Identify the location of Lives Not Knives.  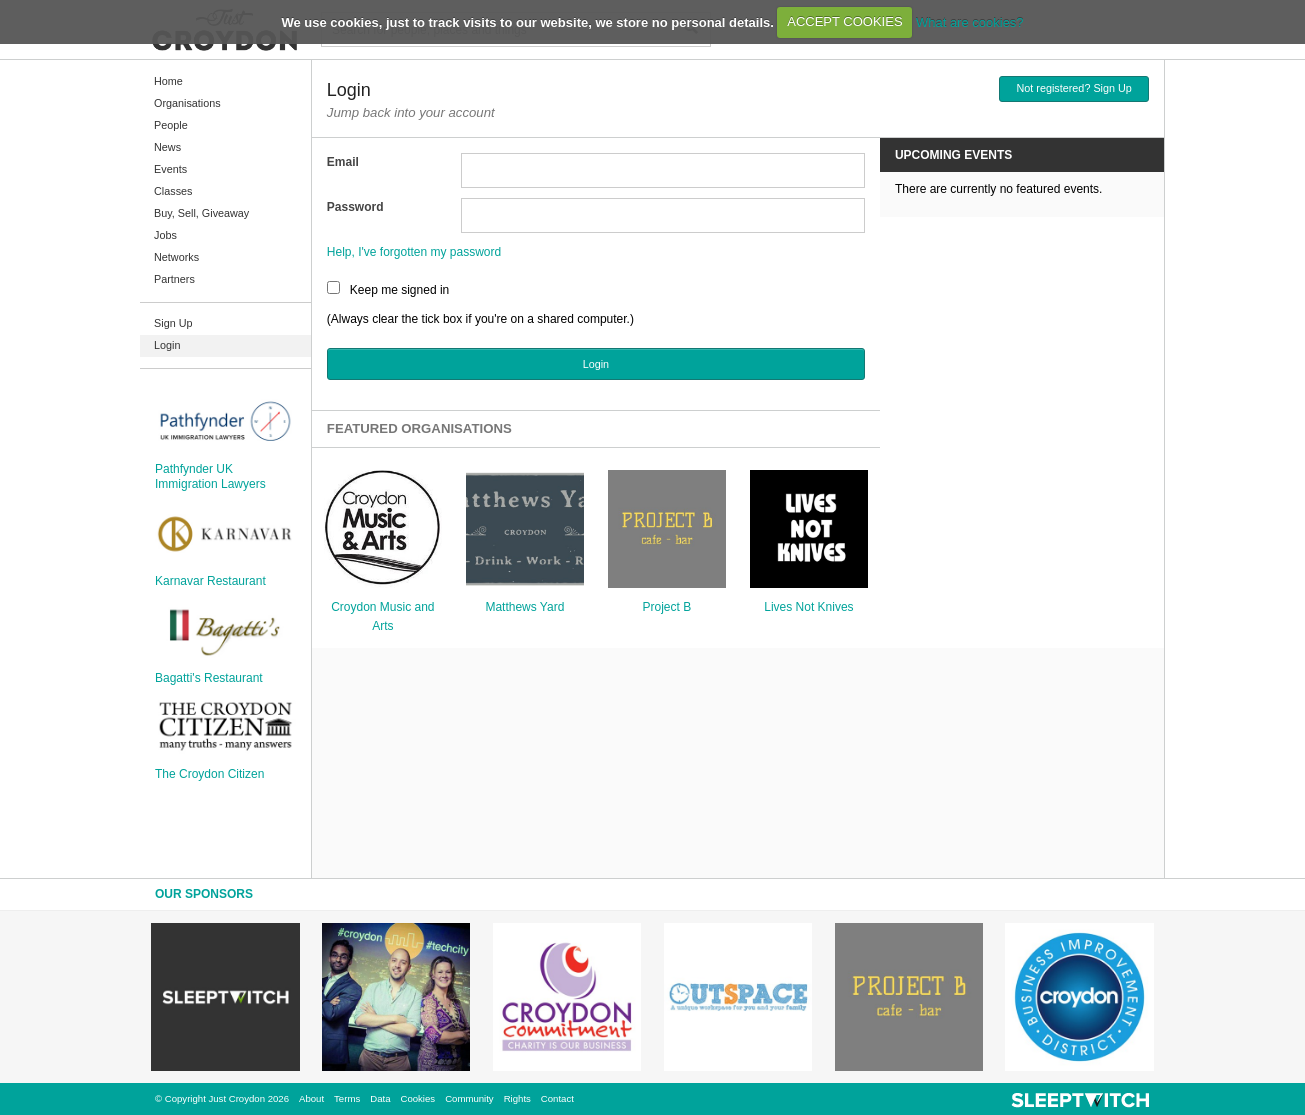
(808, 607).